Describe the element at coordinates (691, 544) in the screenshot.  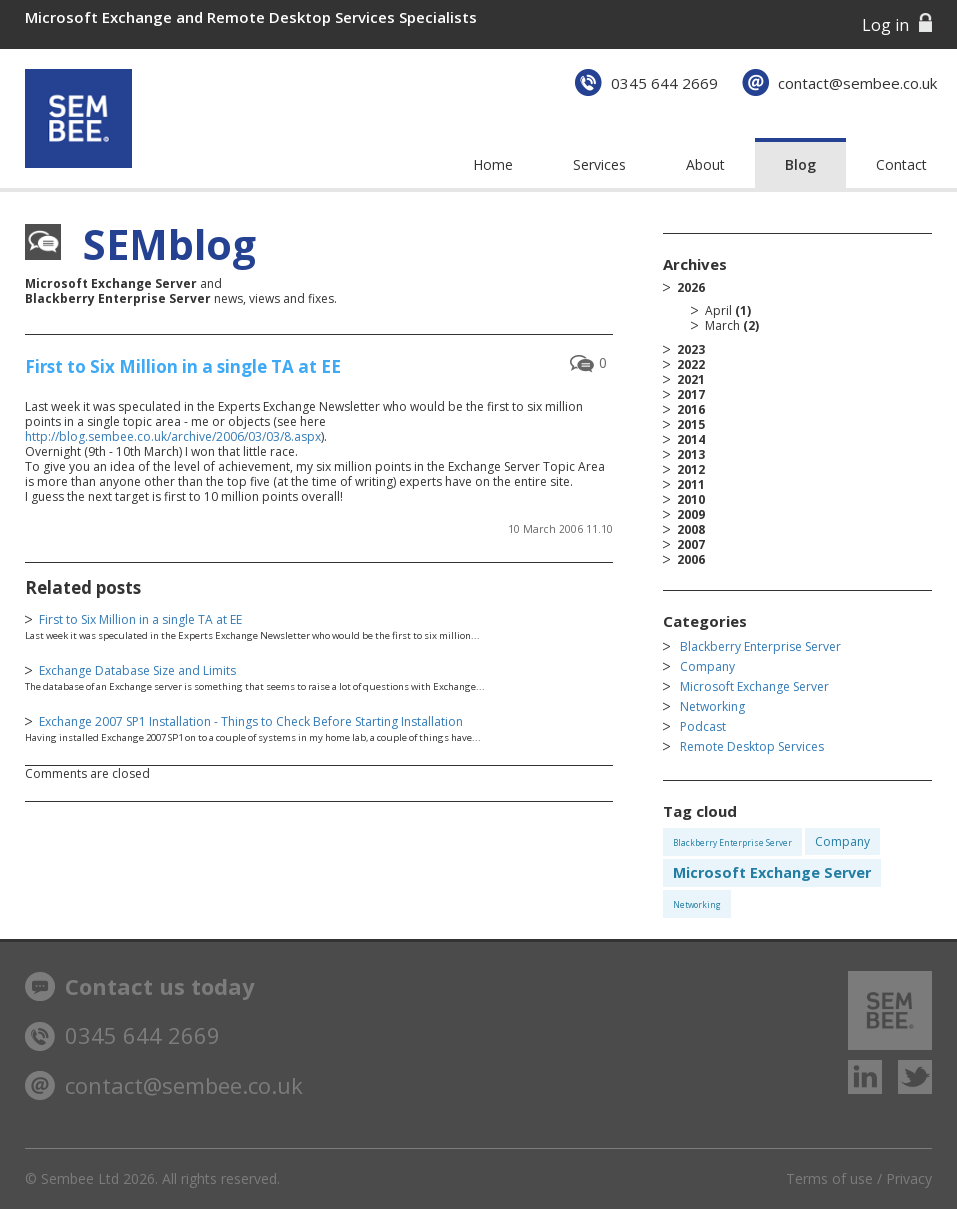
I see `2007` at that location.